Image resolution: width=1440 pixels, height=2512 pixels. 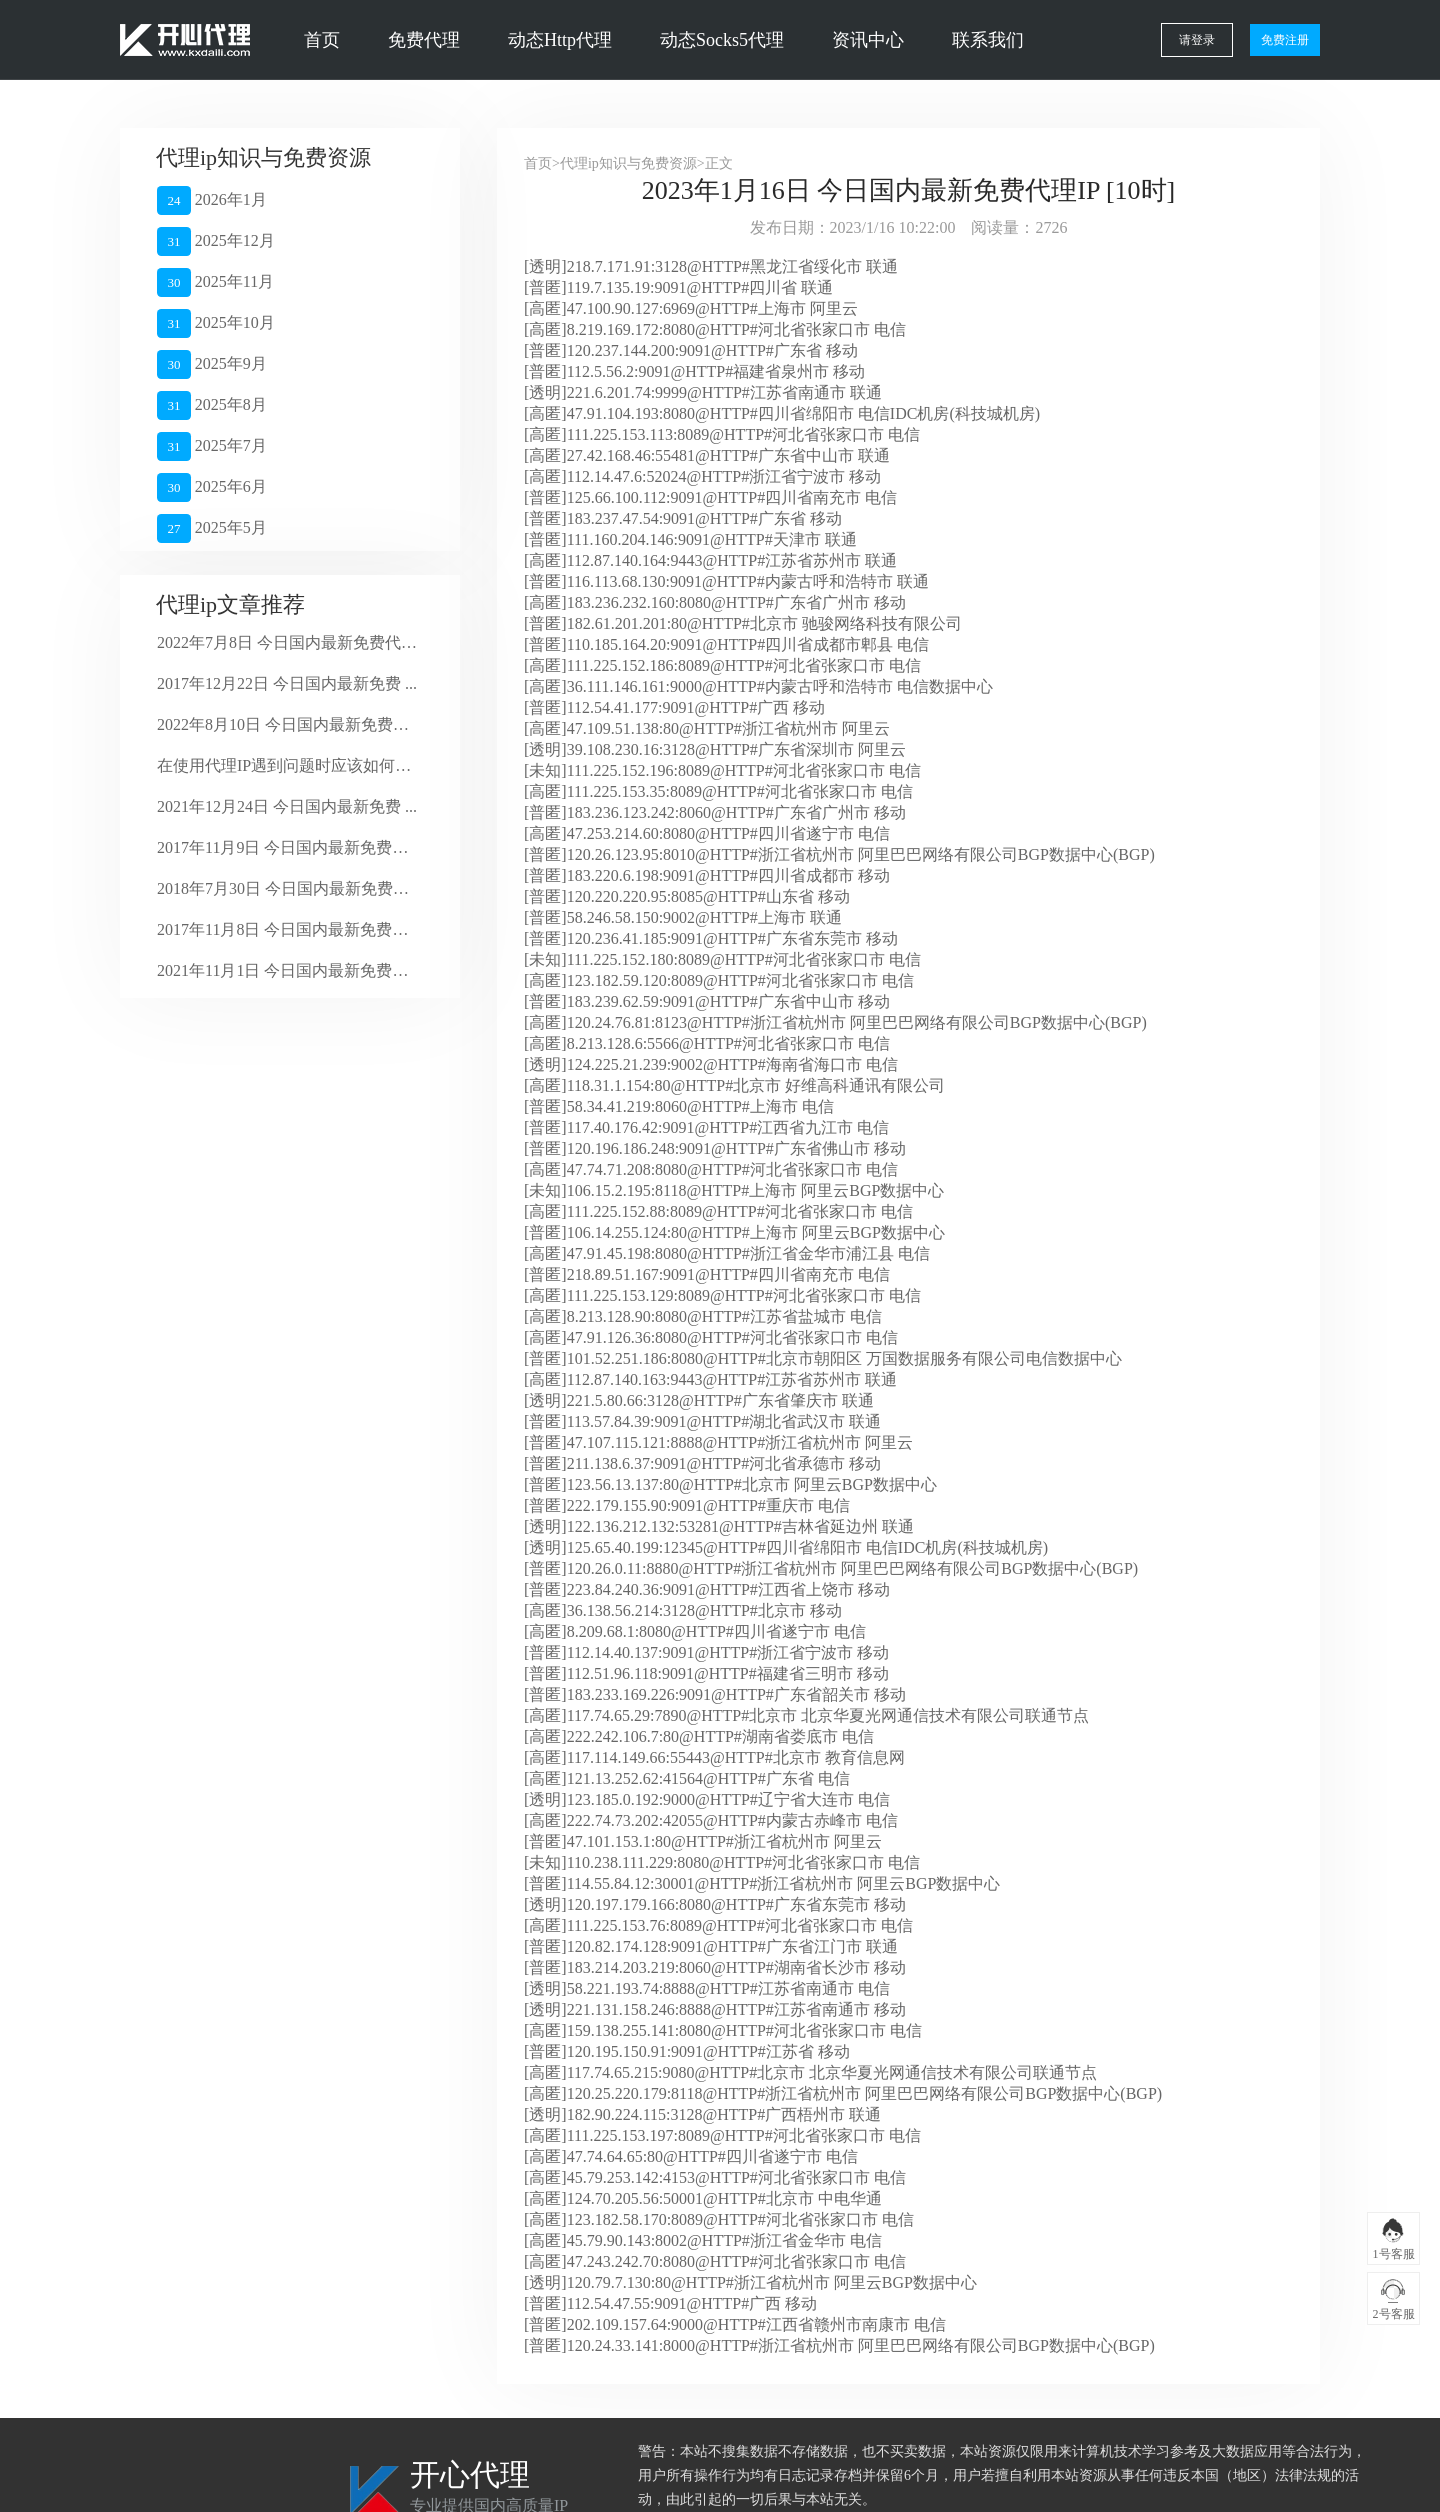 What do you see at coordinates (216, 323) in the screenshot?
I see `2025年10月` at bounding box center [216, 323].